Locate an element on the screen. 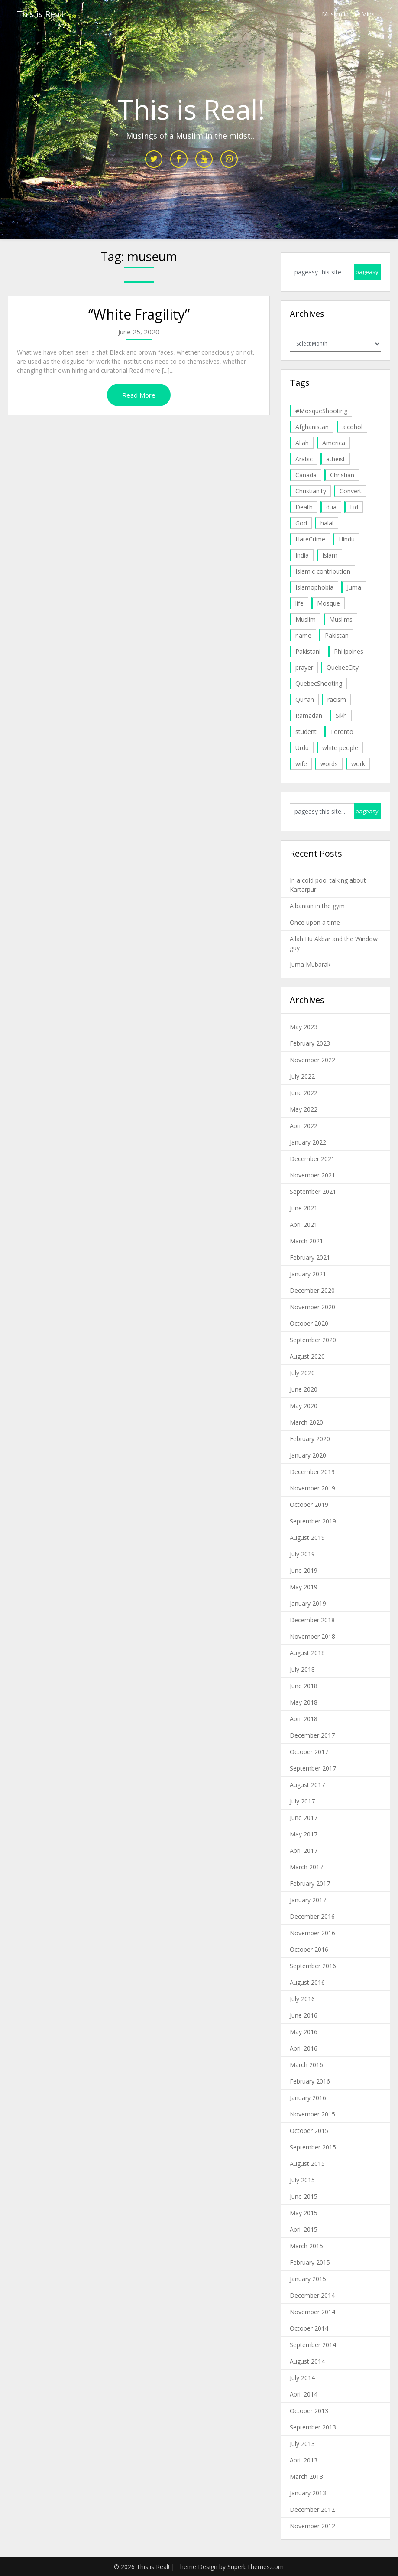  March 2021 is located at coordinates (306, 1241).